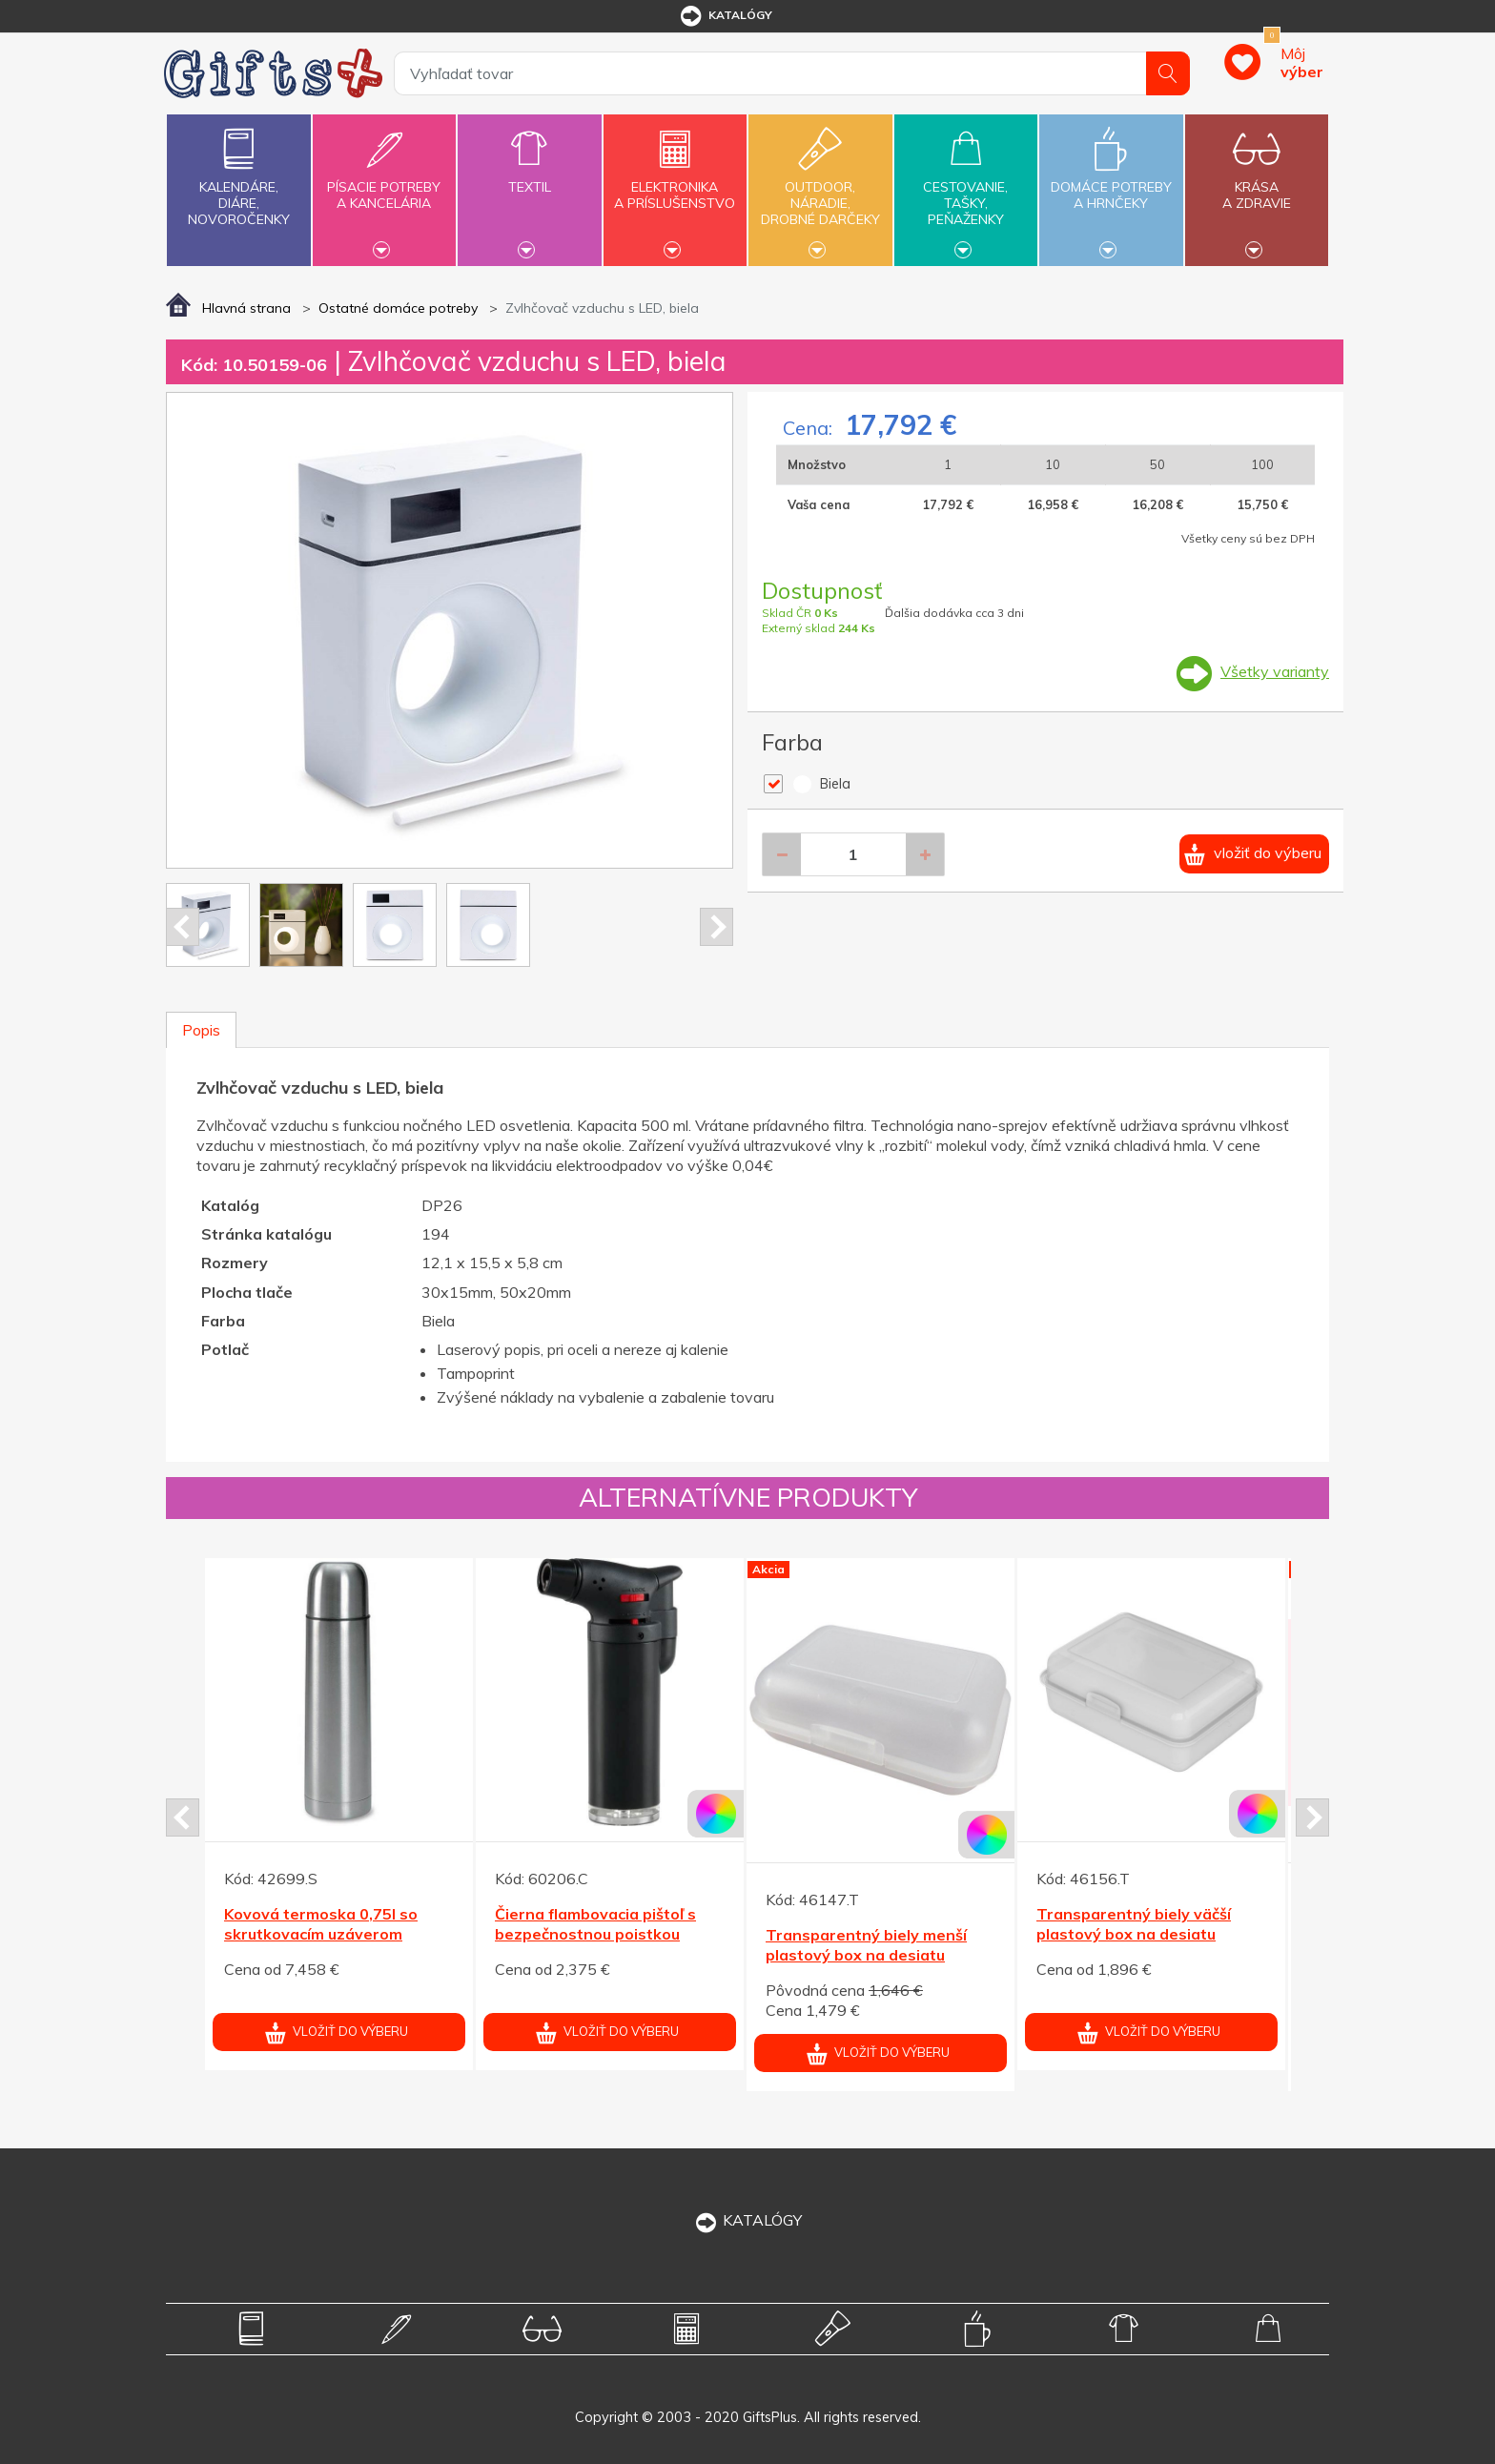 This screenshot has height=2464, width=1495. Describe the element at coordinates (820, 187) in the screenshot. I see `Outdoor,náradie,drobné darčeky` at that location.